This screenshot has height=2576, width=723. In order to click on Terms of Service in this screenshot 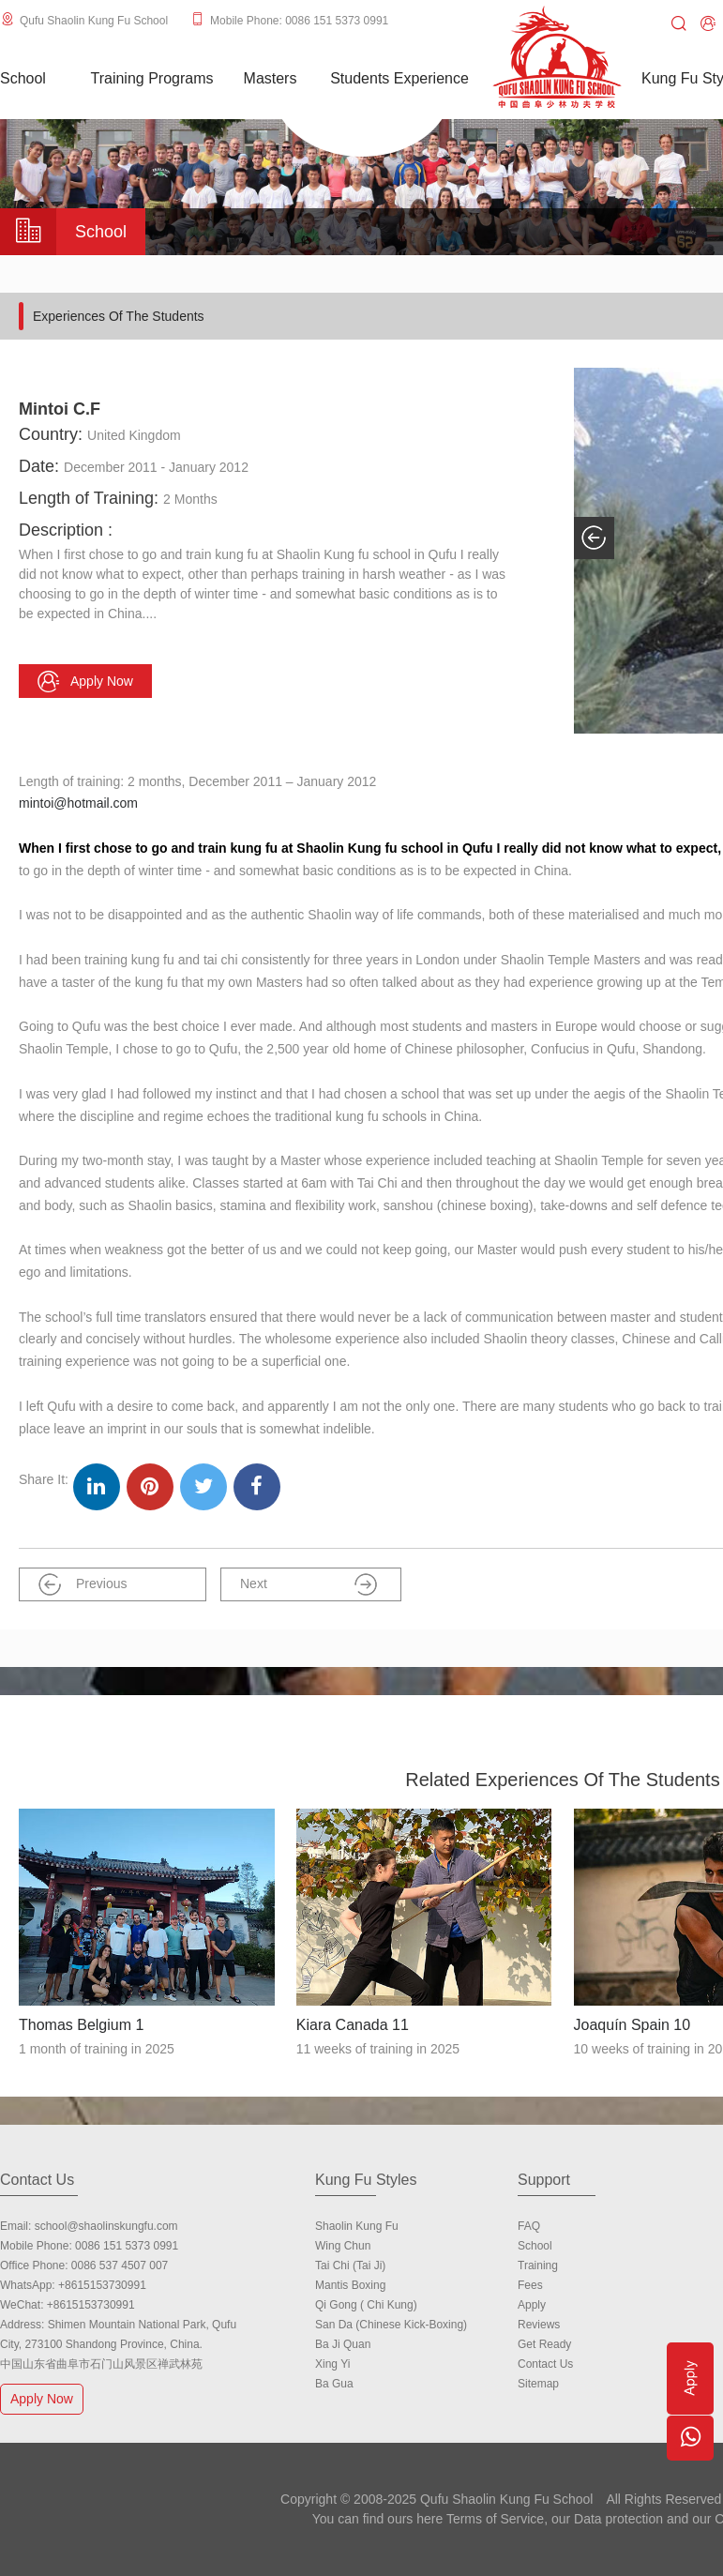, I will do `click(495, 2518)`.